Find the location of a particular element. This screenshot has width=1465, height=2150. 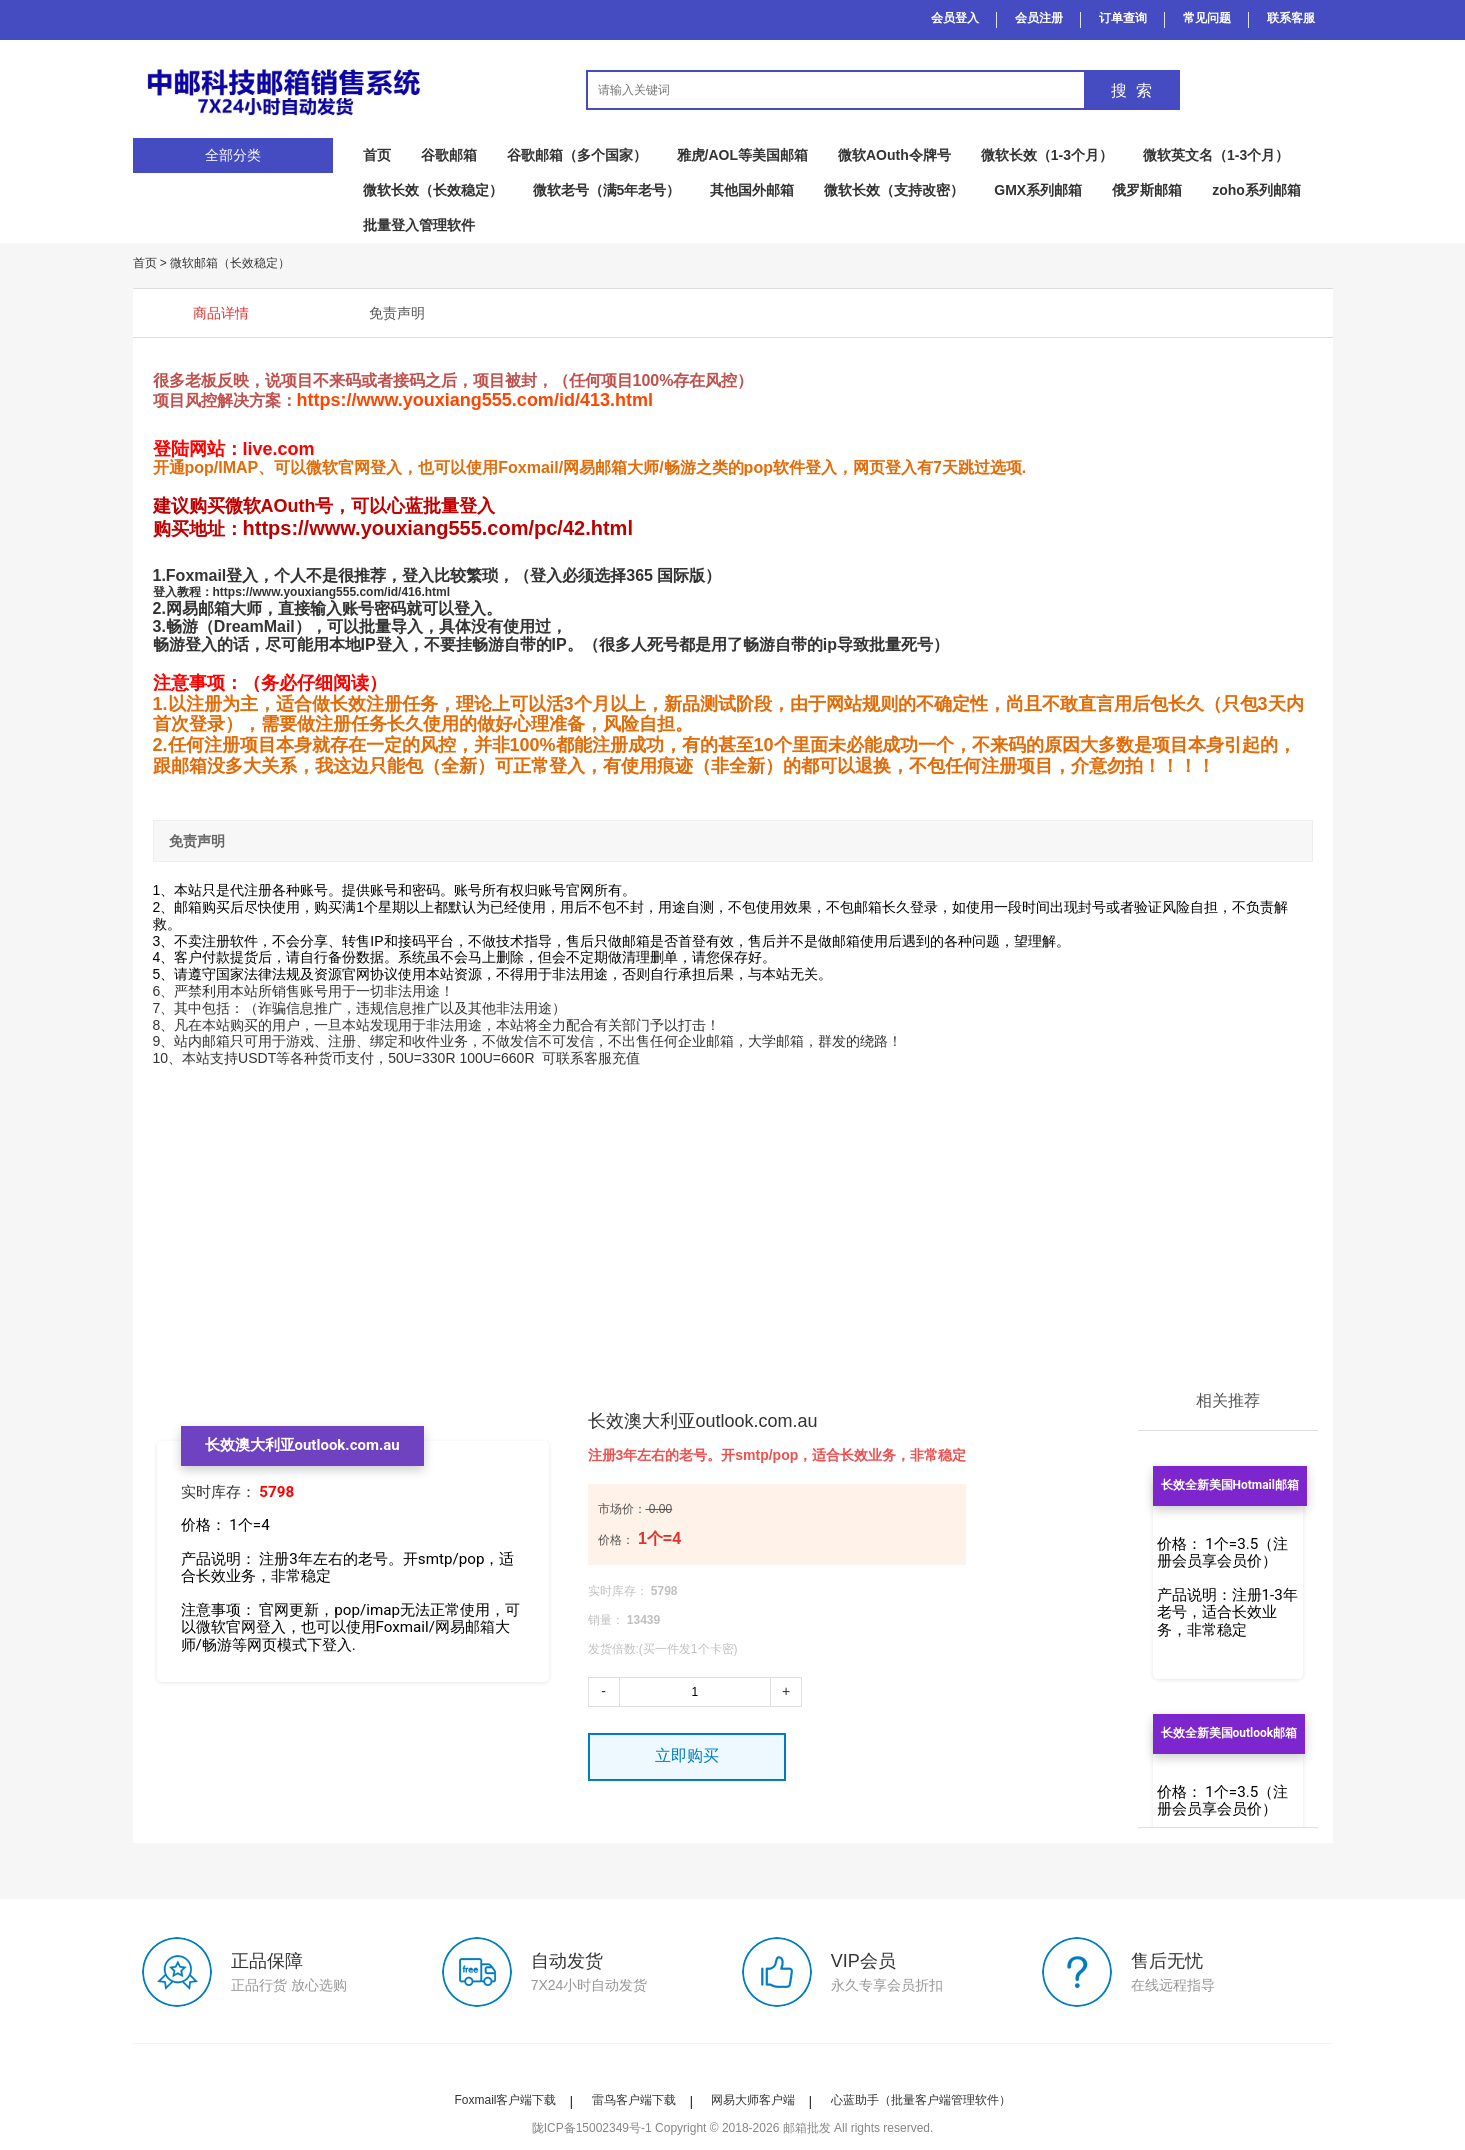

谷歌邮箱（多个国家） is located at coordinates (577, 155).